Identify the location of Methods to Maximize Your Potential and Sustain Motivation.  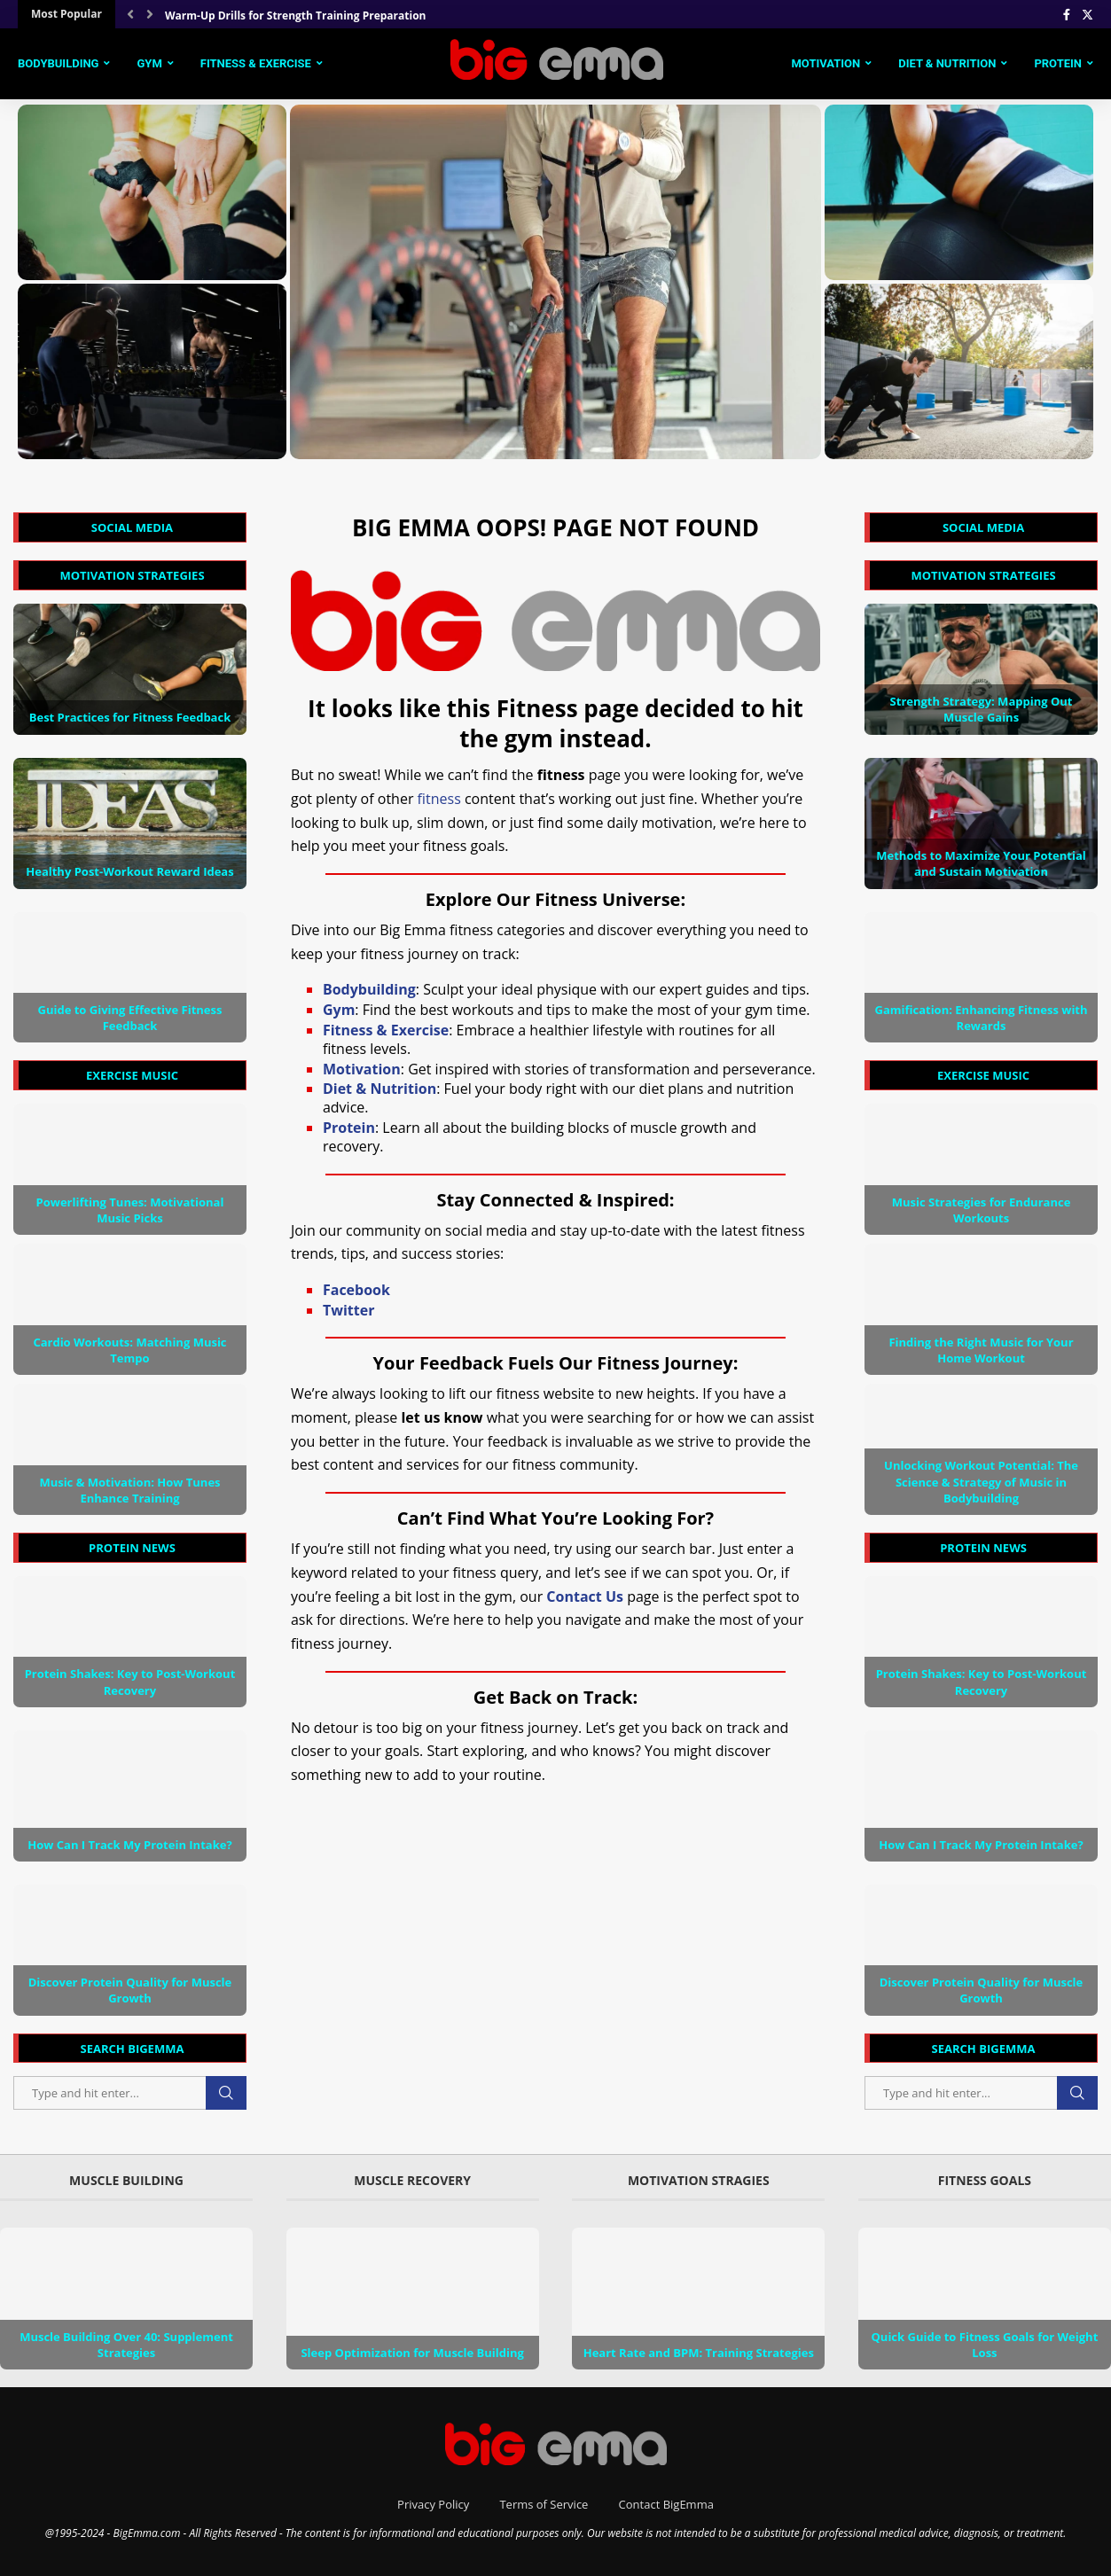
(981, 863).